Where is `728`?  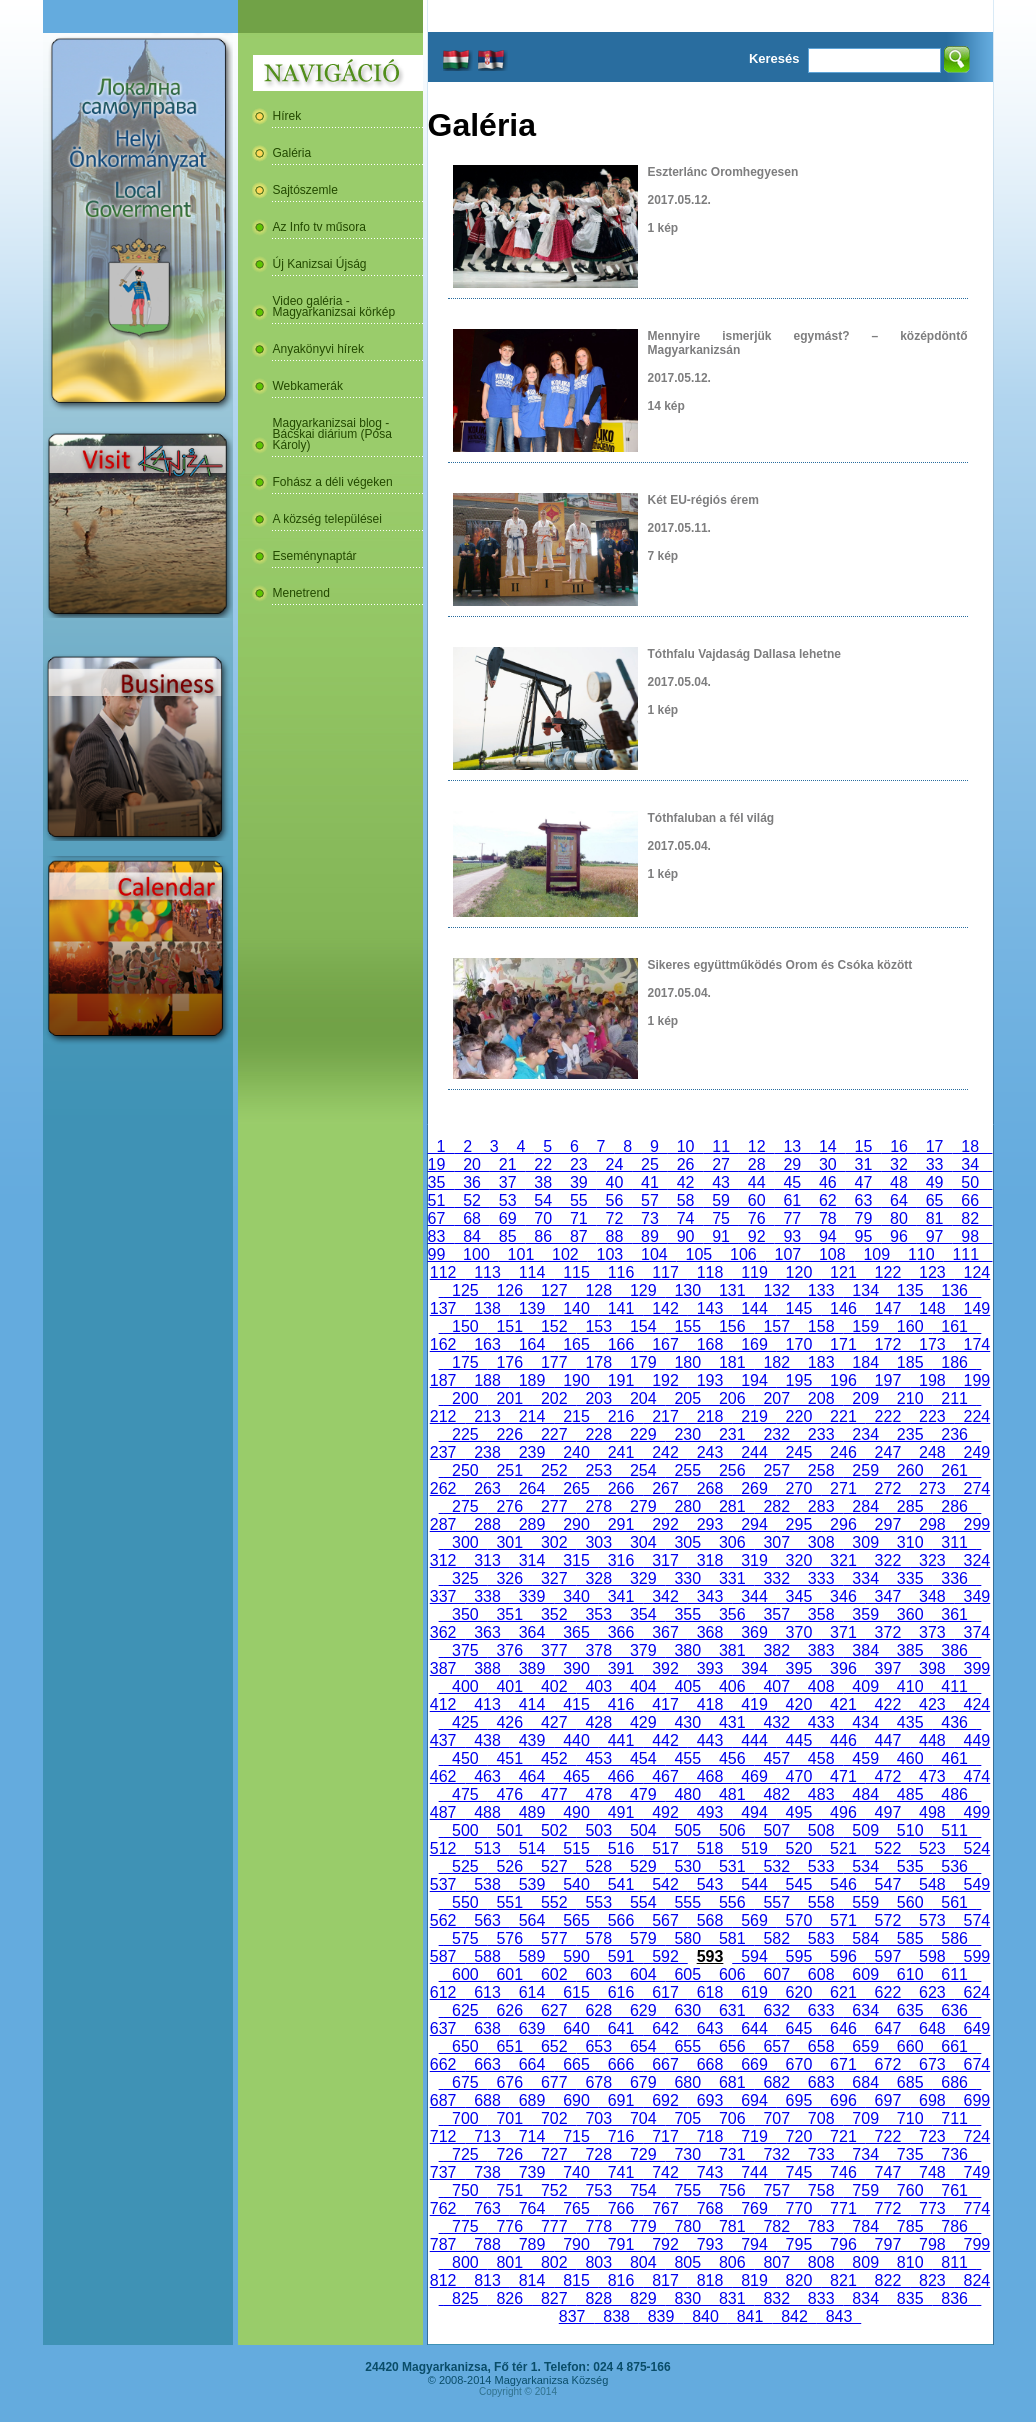
728 is located at coordinates (599, 2154).